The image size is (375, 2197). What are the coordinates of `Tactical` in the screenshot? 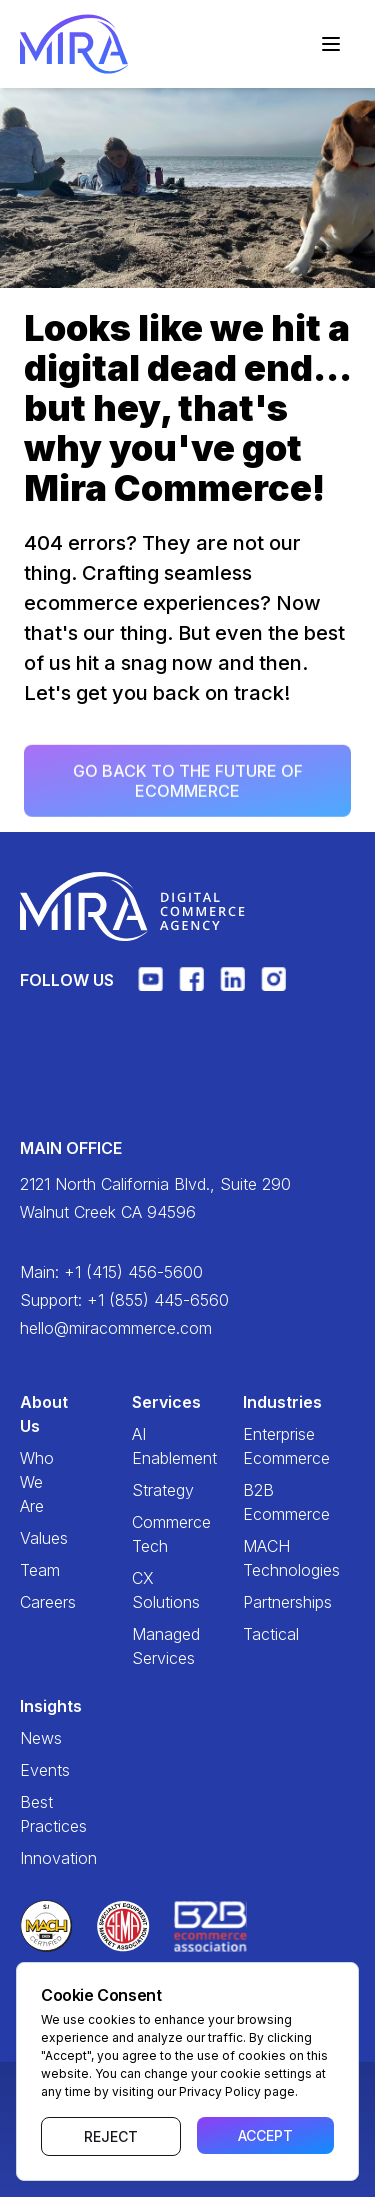 It's located at (257, 1634).